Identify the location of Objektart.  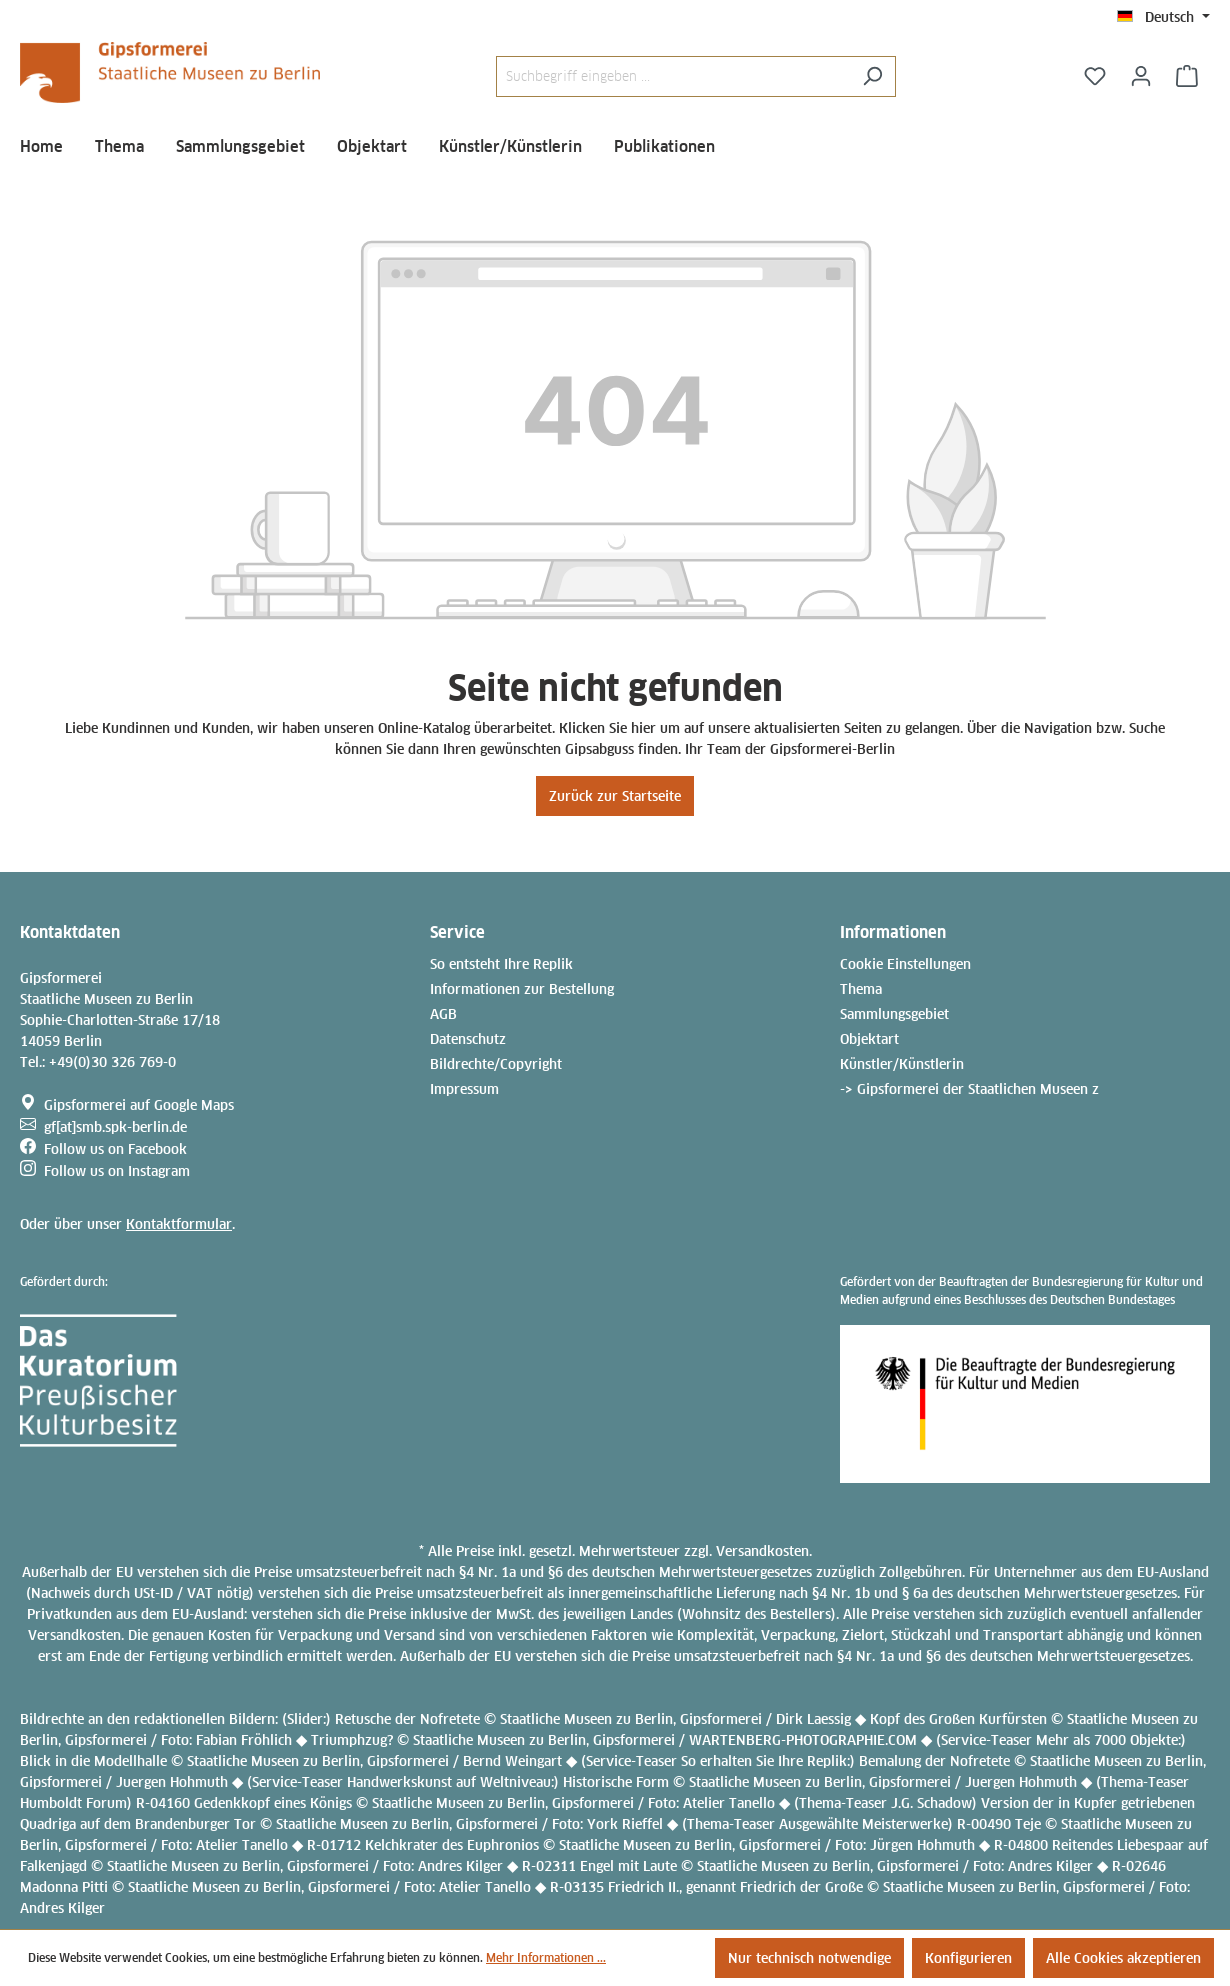
(869, 1039).